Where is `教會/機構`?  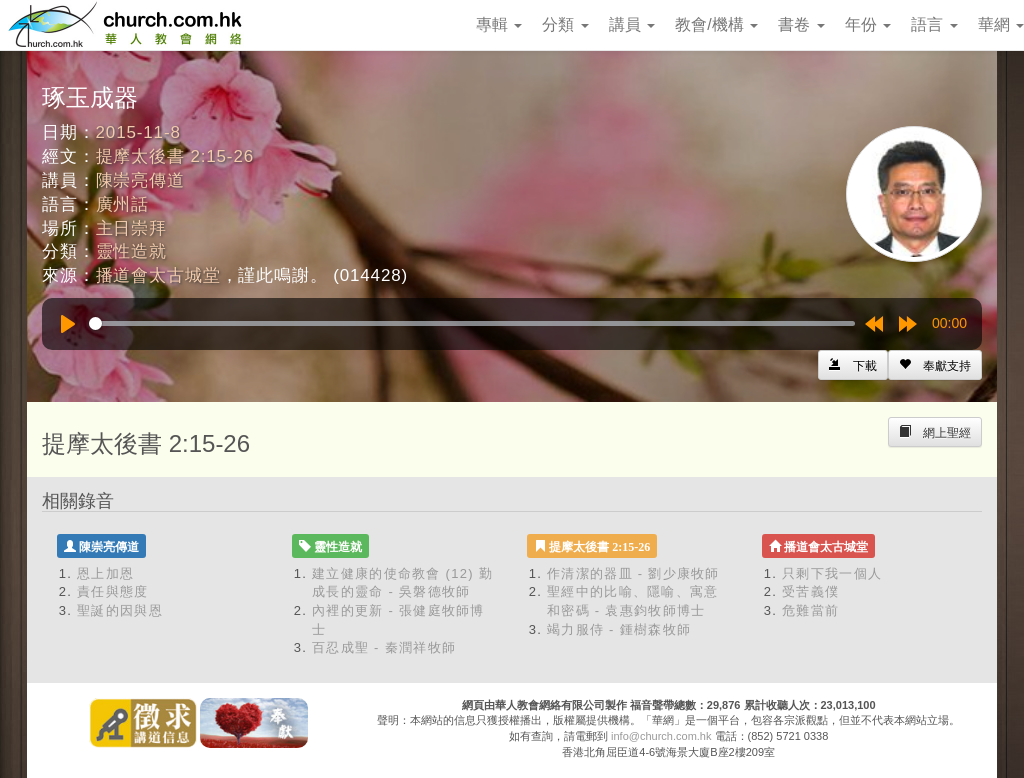 教會/機構 is located at coordinates (716, 24).